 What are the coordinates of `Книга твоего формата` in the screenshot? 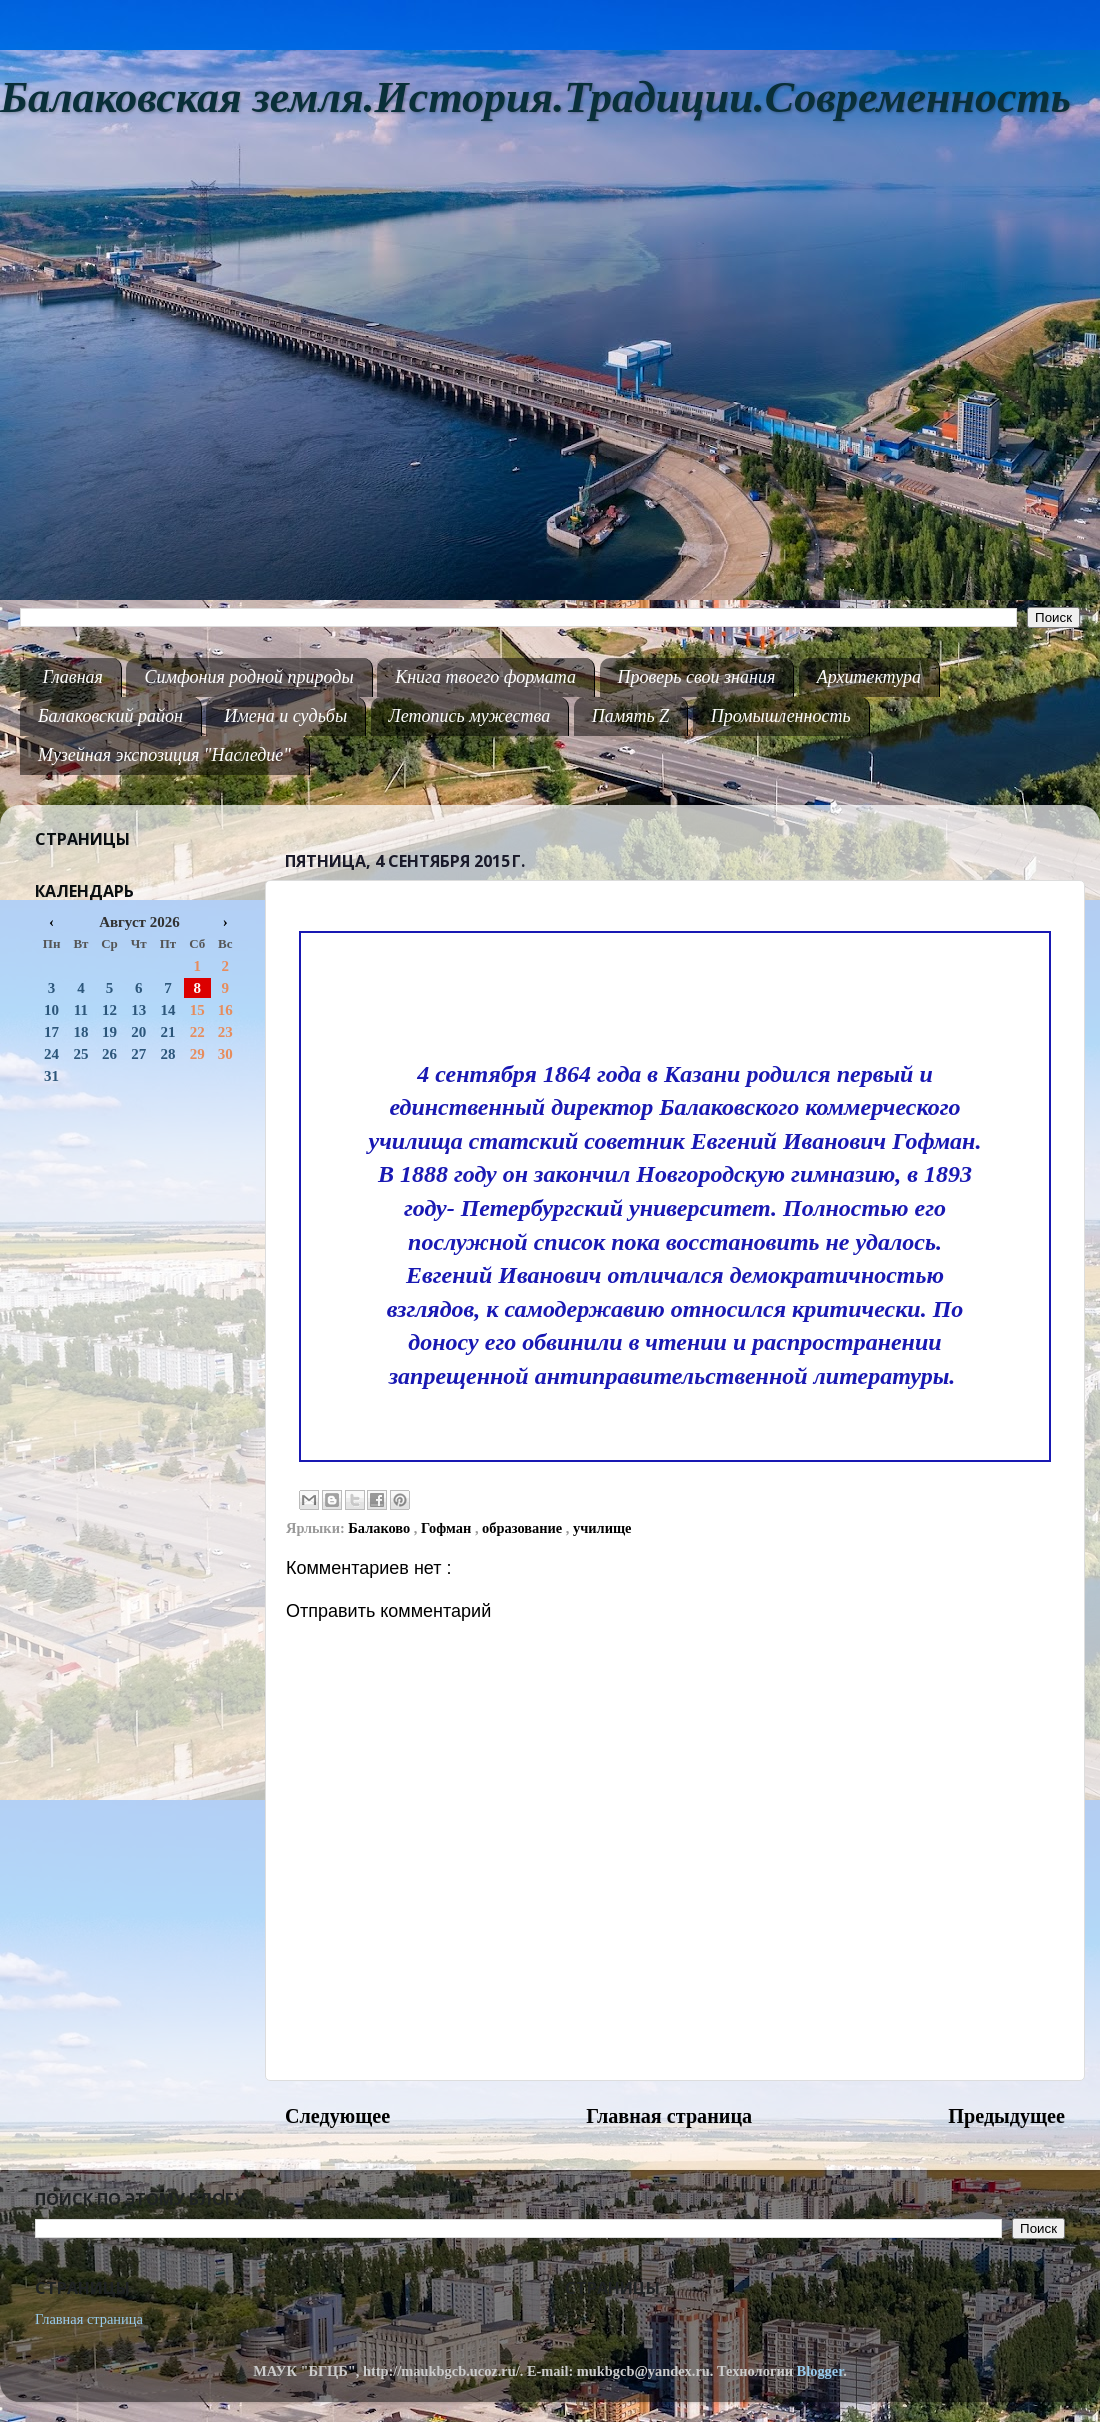 It's located at (485, 677).